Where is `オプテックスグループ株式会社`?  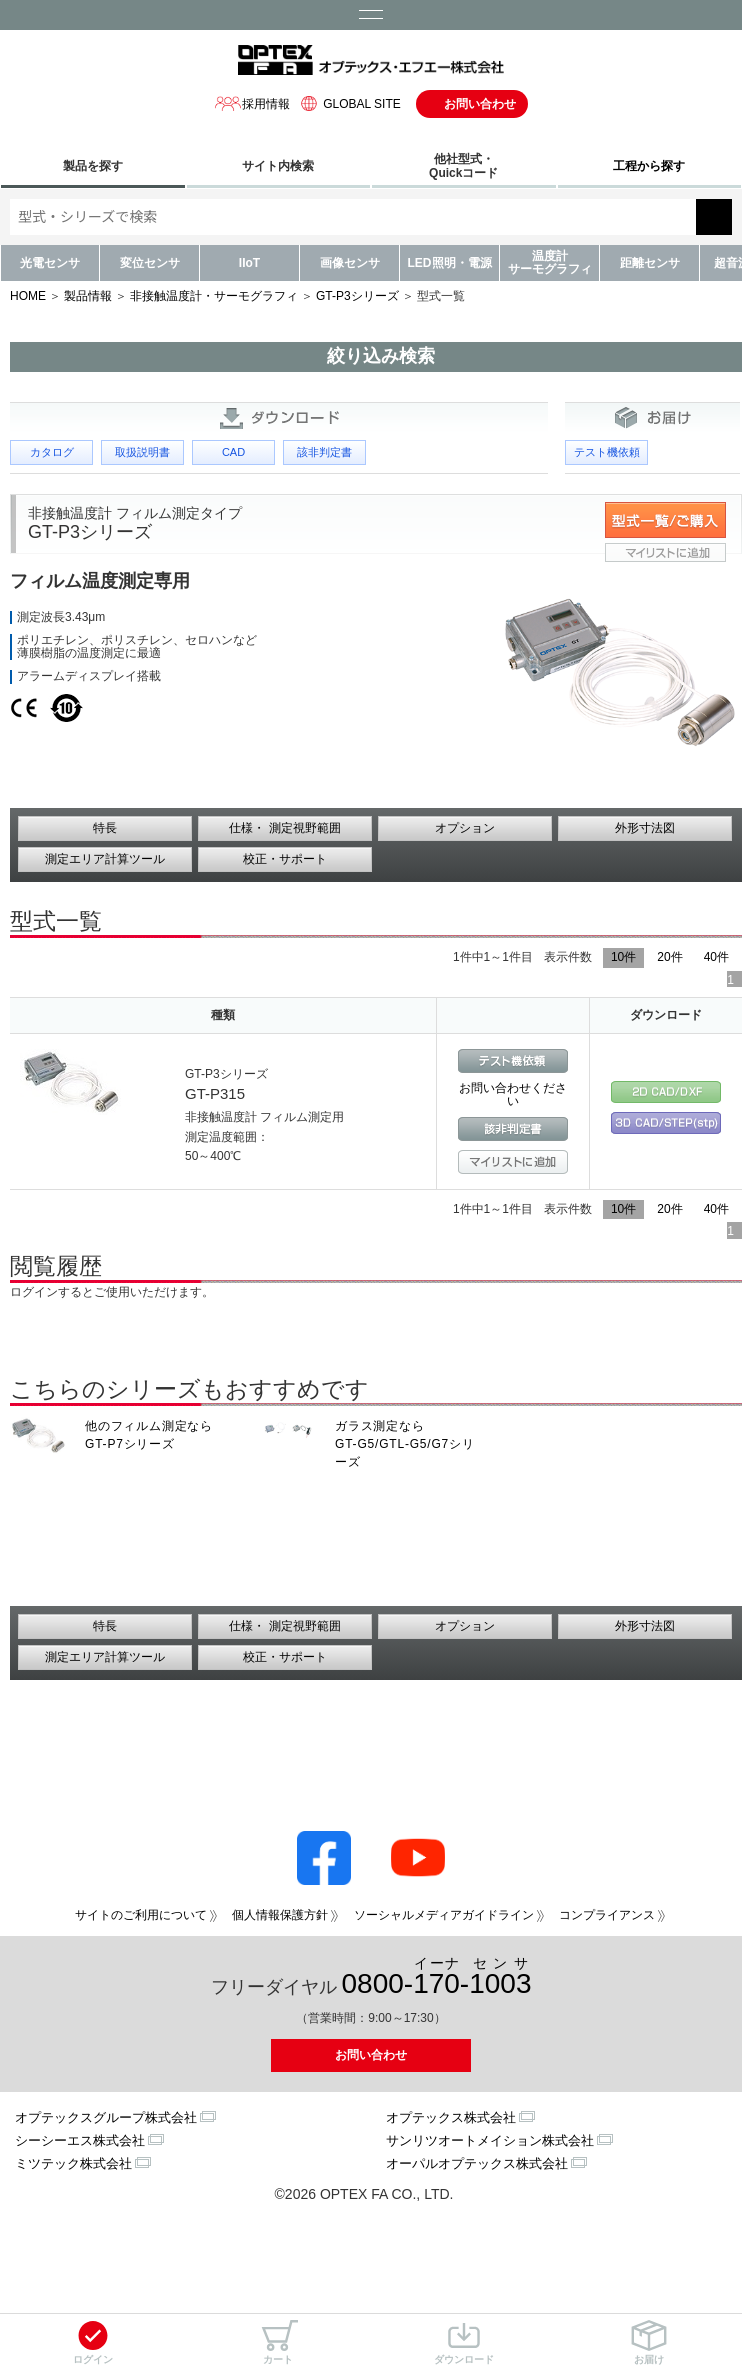 オプテックスグループ株式会社 is located at coordinates (106, 2117).